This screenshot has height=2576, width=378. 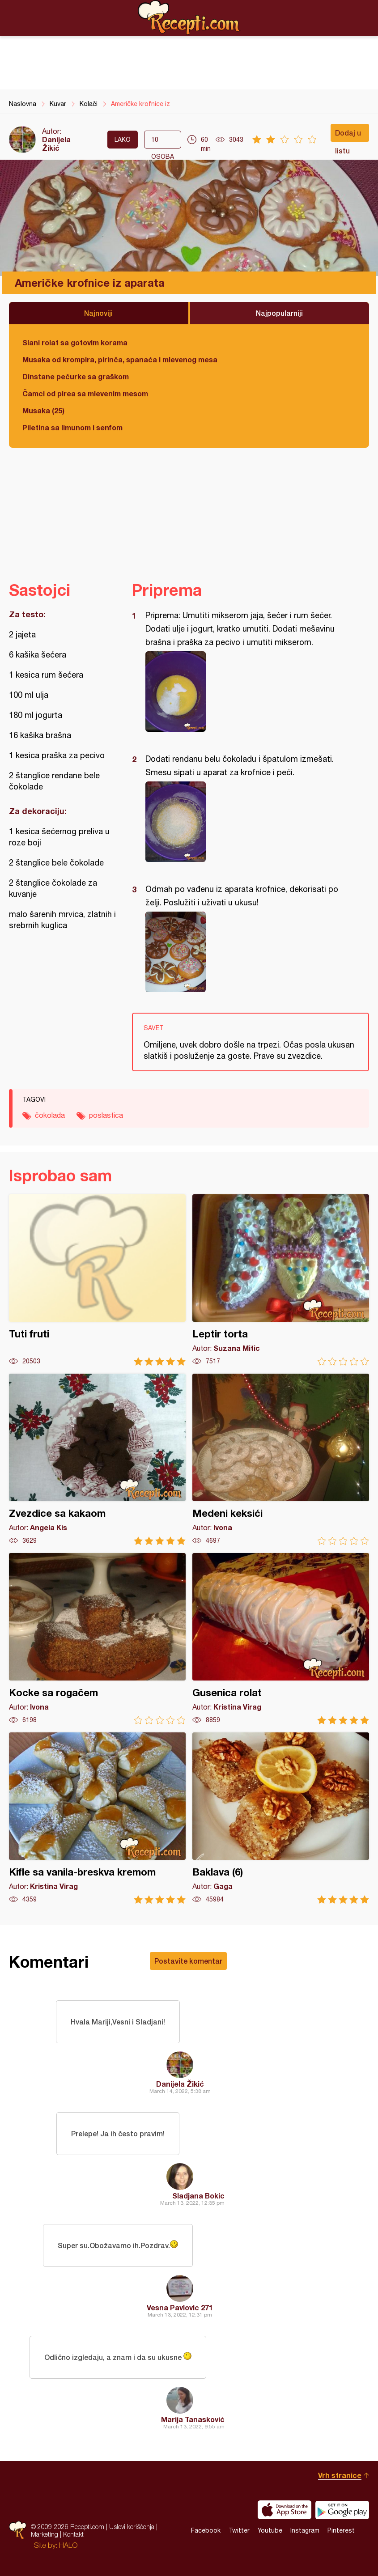 What do you see at coordinates (68, 2545) in the screenshot?
I see `HALO` at bounding box center [68, 2545].